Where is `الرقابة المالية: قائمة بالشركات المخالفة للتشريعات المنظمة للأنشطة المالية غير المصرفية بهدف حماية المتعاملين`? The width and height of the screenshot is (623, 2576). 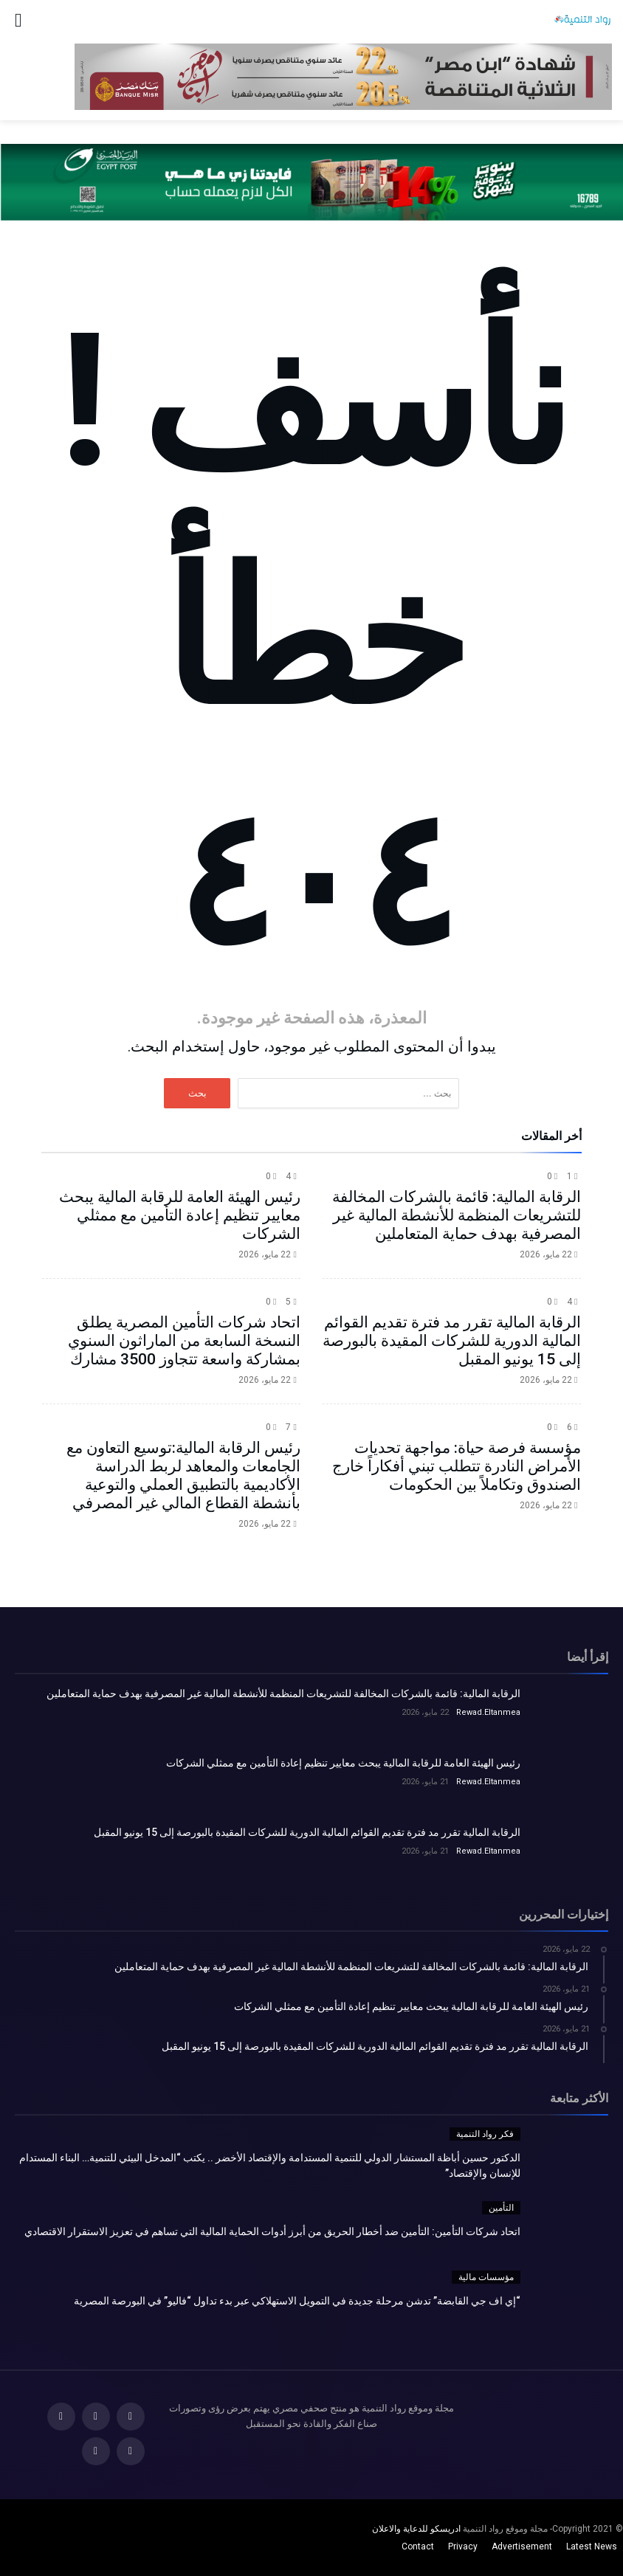 الرقابة المالية: قائمة بالشركات المخالفة للتشريعات المنظمة للأنشطة المالية غير المصرفية بهدف حماية المتعاملين is located at coordinates (456, 1215).